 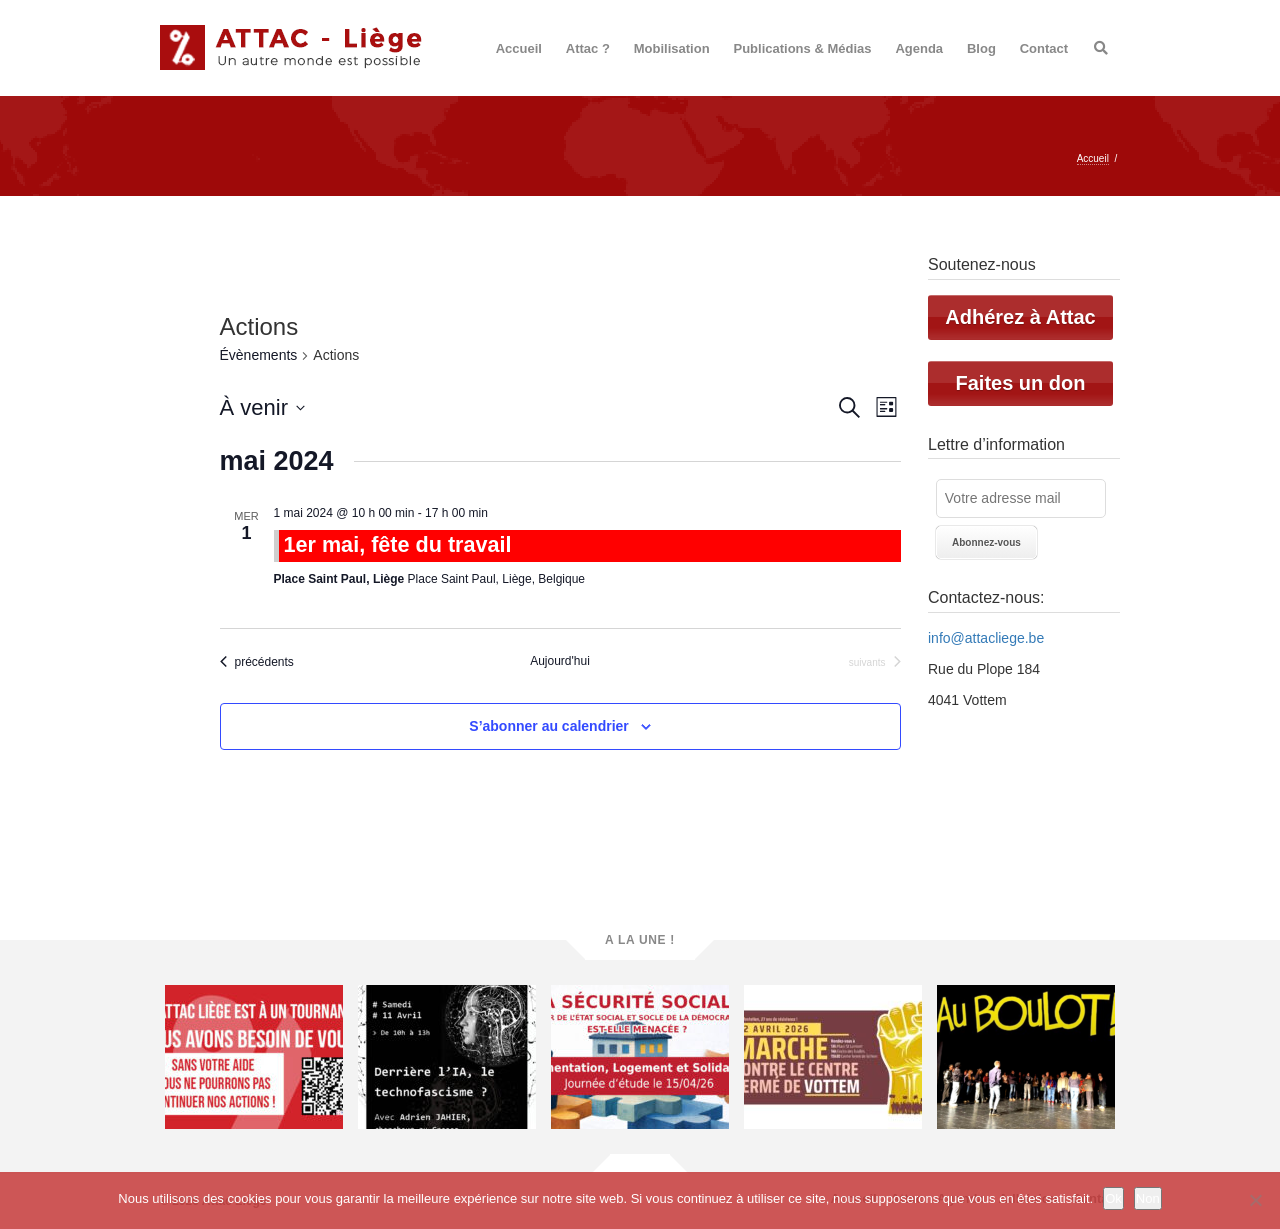 I want to click on Contact, so click(x=1044, y=48).